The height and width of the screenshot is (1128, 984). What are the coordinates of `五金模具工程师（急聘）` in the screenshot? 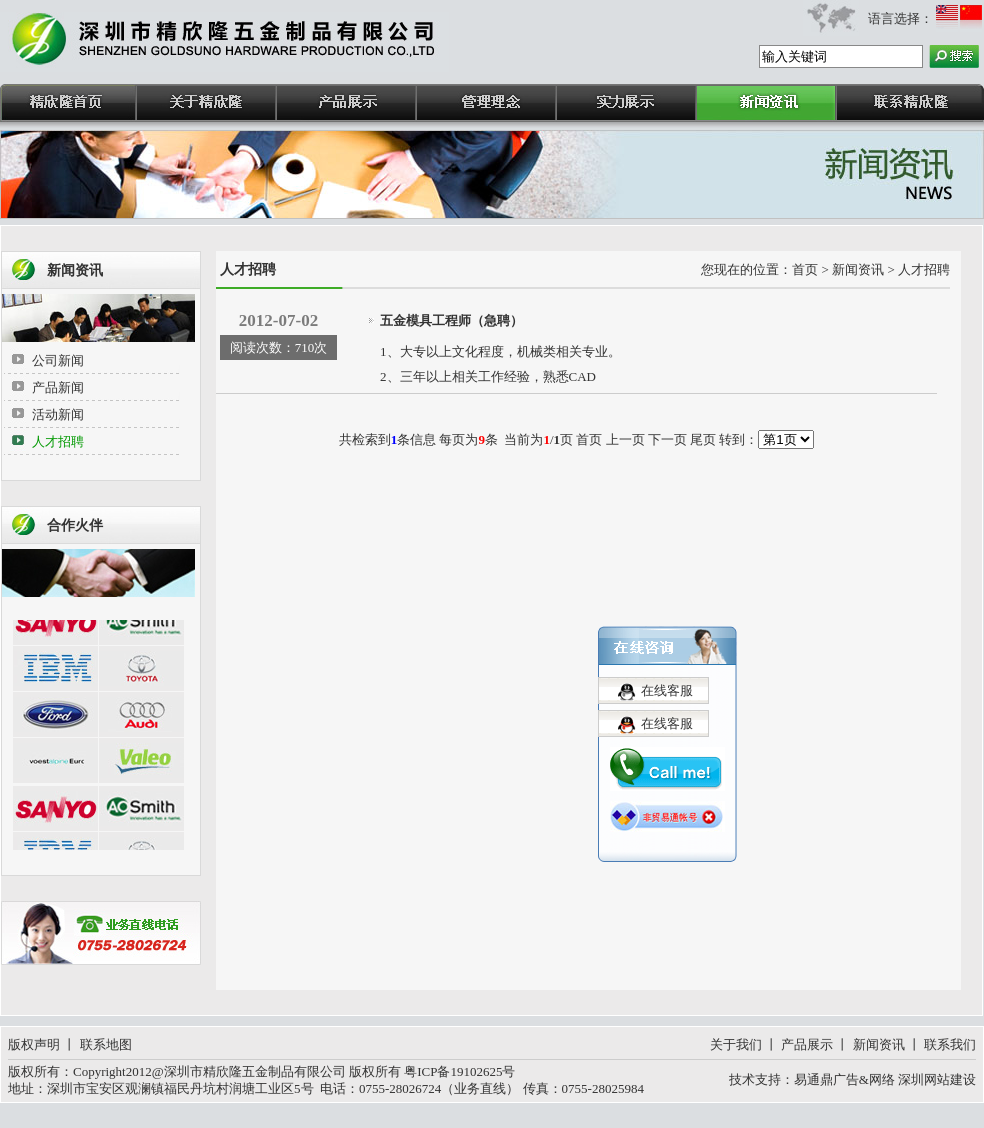 It's located at (451, 320).